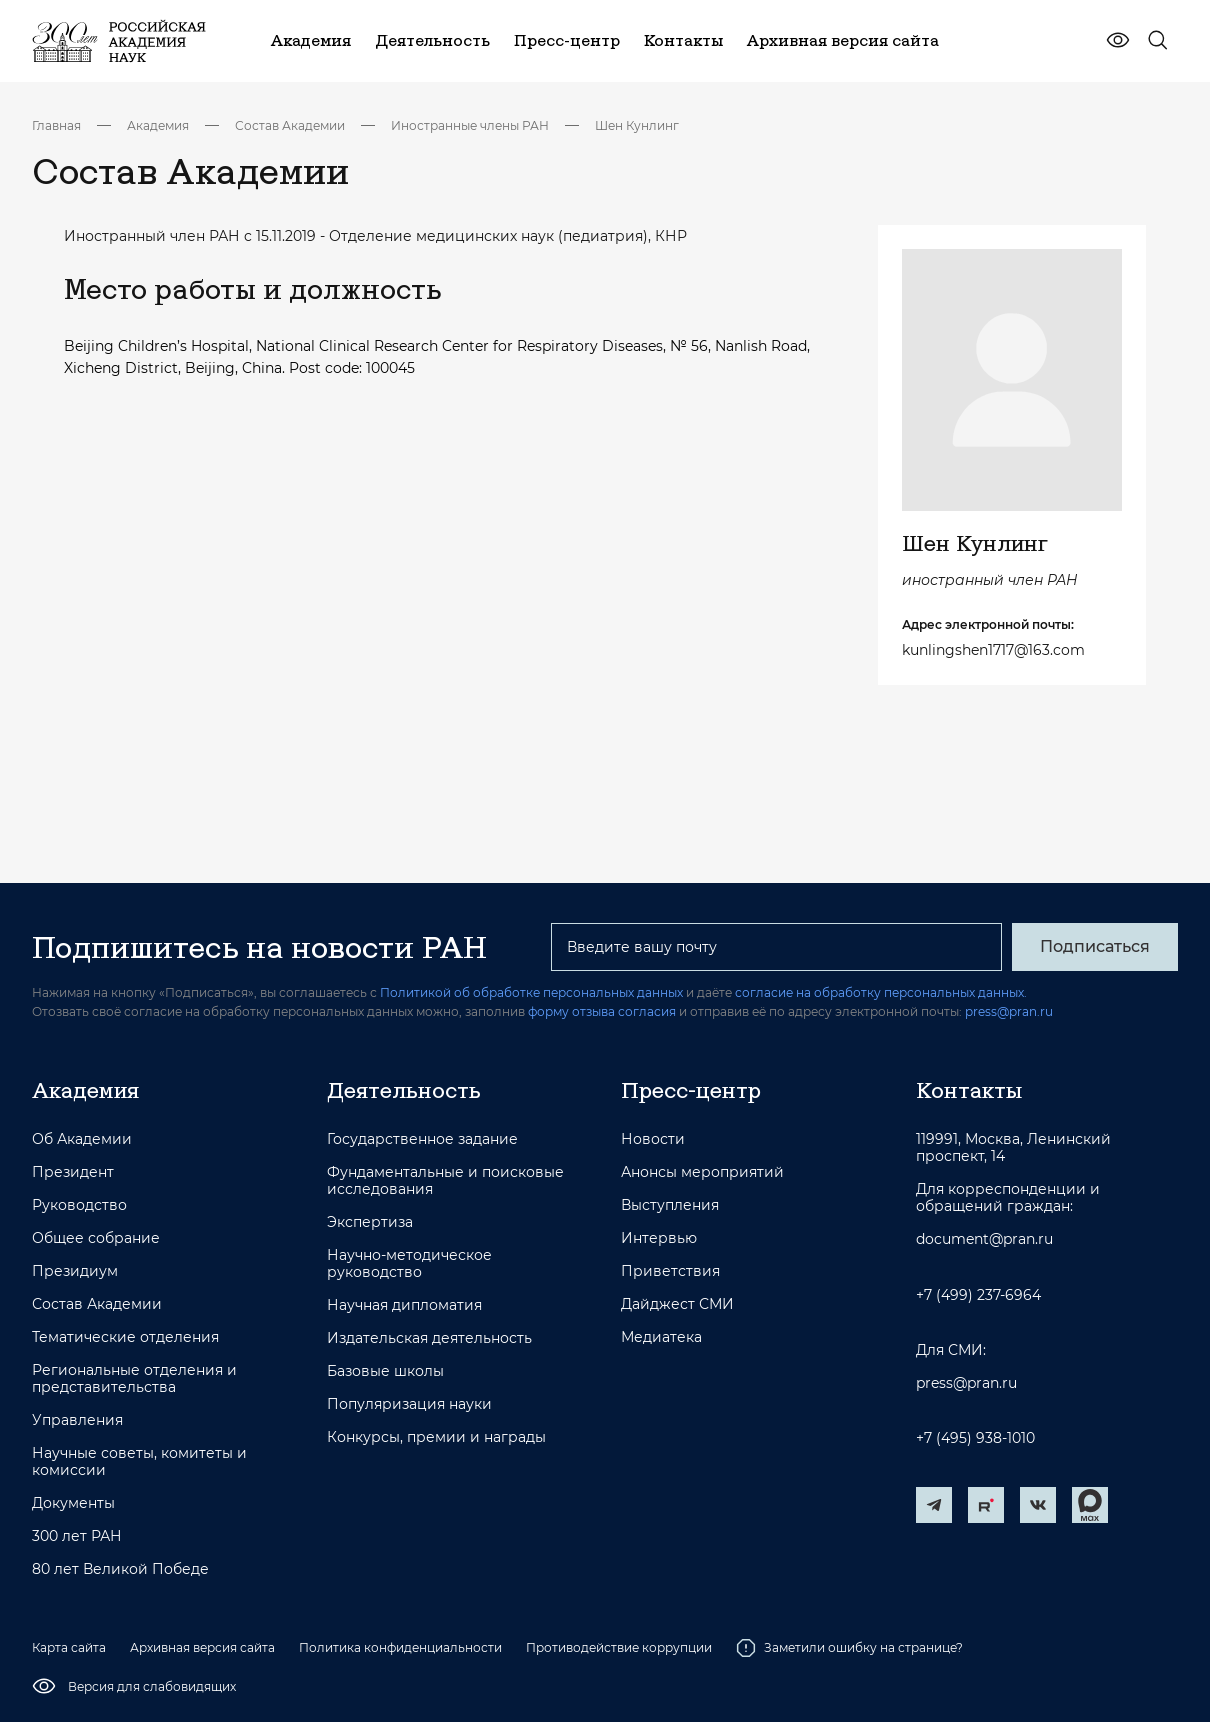  Describe the element at coordinates (158, 125) in the screenshot. I see `Академия` at that location.